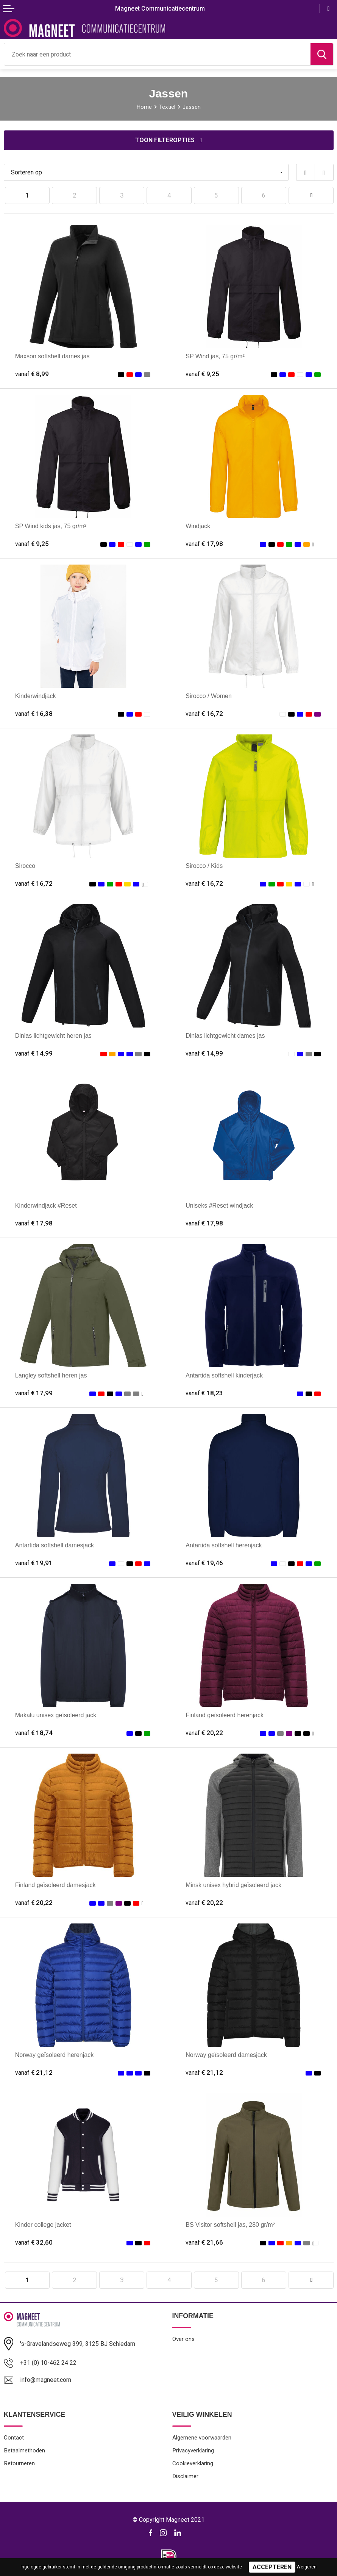  I want to click on Antartida softshell kinderjack, so click(224, 1375).